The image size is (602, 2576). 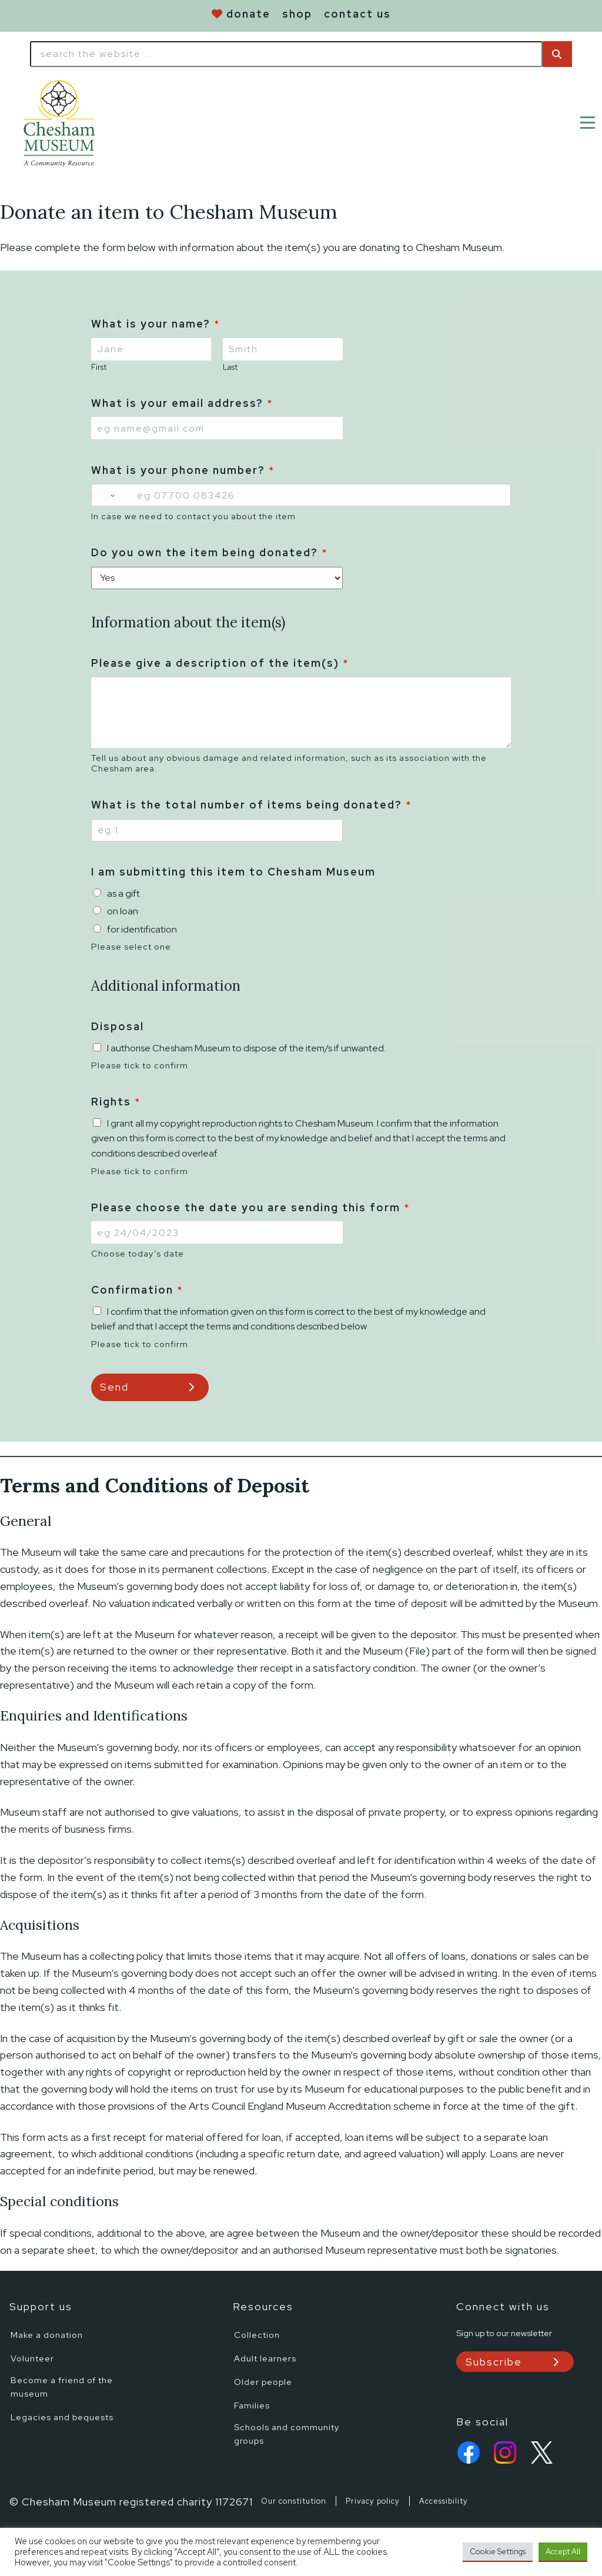 What do you see at coordinates (155, 323) in the screenshot?
I see `What is your name?` at bounding box center [155, 323].